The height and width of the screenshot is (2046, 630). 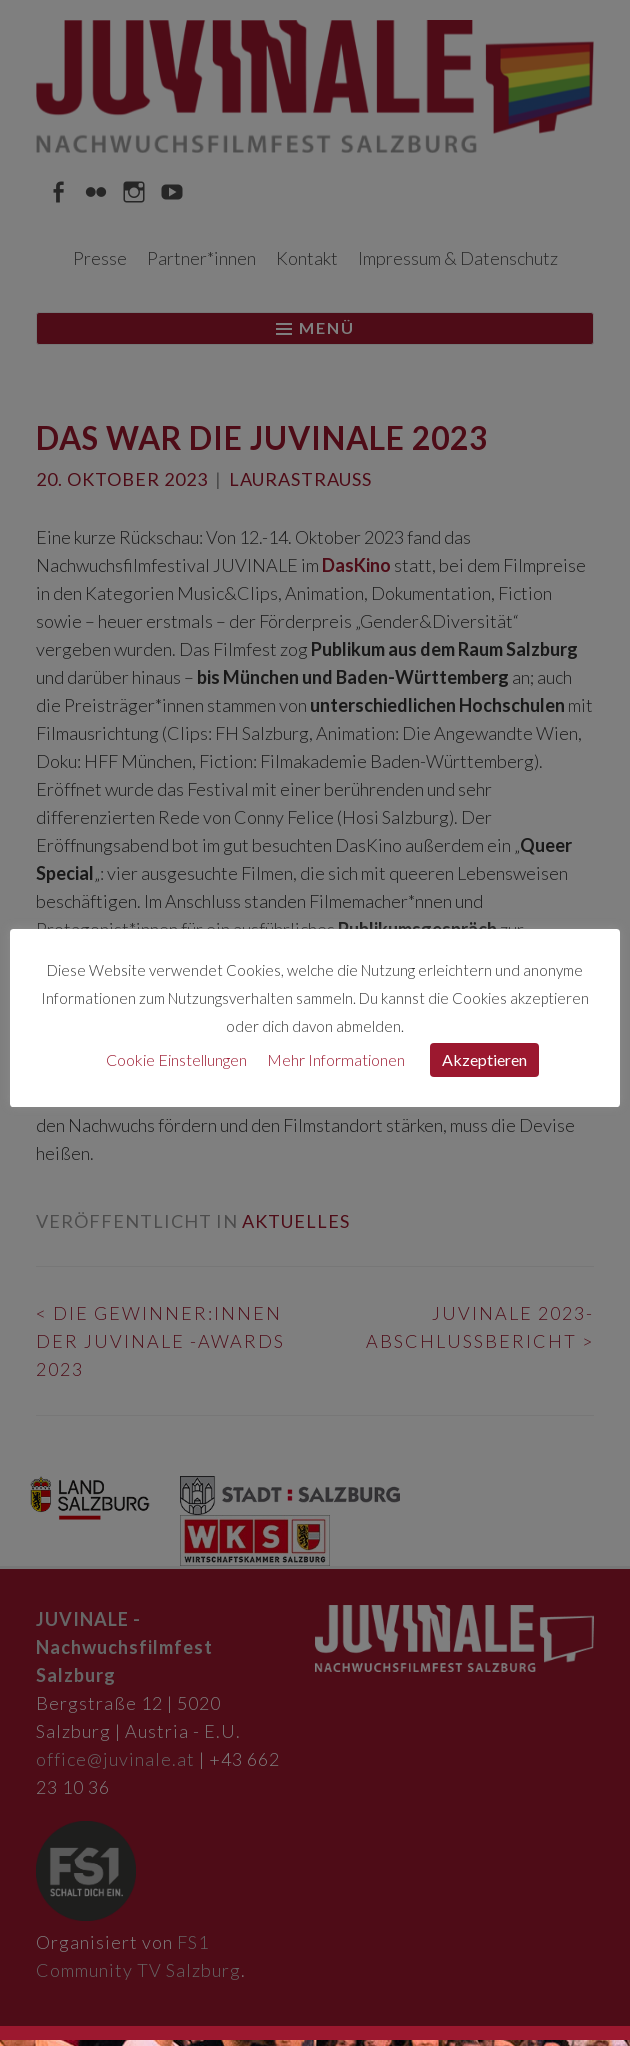 What do you see at coordinates (484, 1059) in the screenshot?
I see `Akzeptieren [button]` at bounding box center [484, 1059].